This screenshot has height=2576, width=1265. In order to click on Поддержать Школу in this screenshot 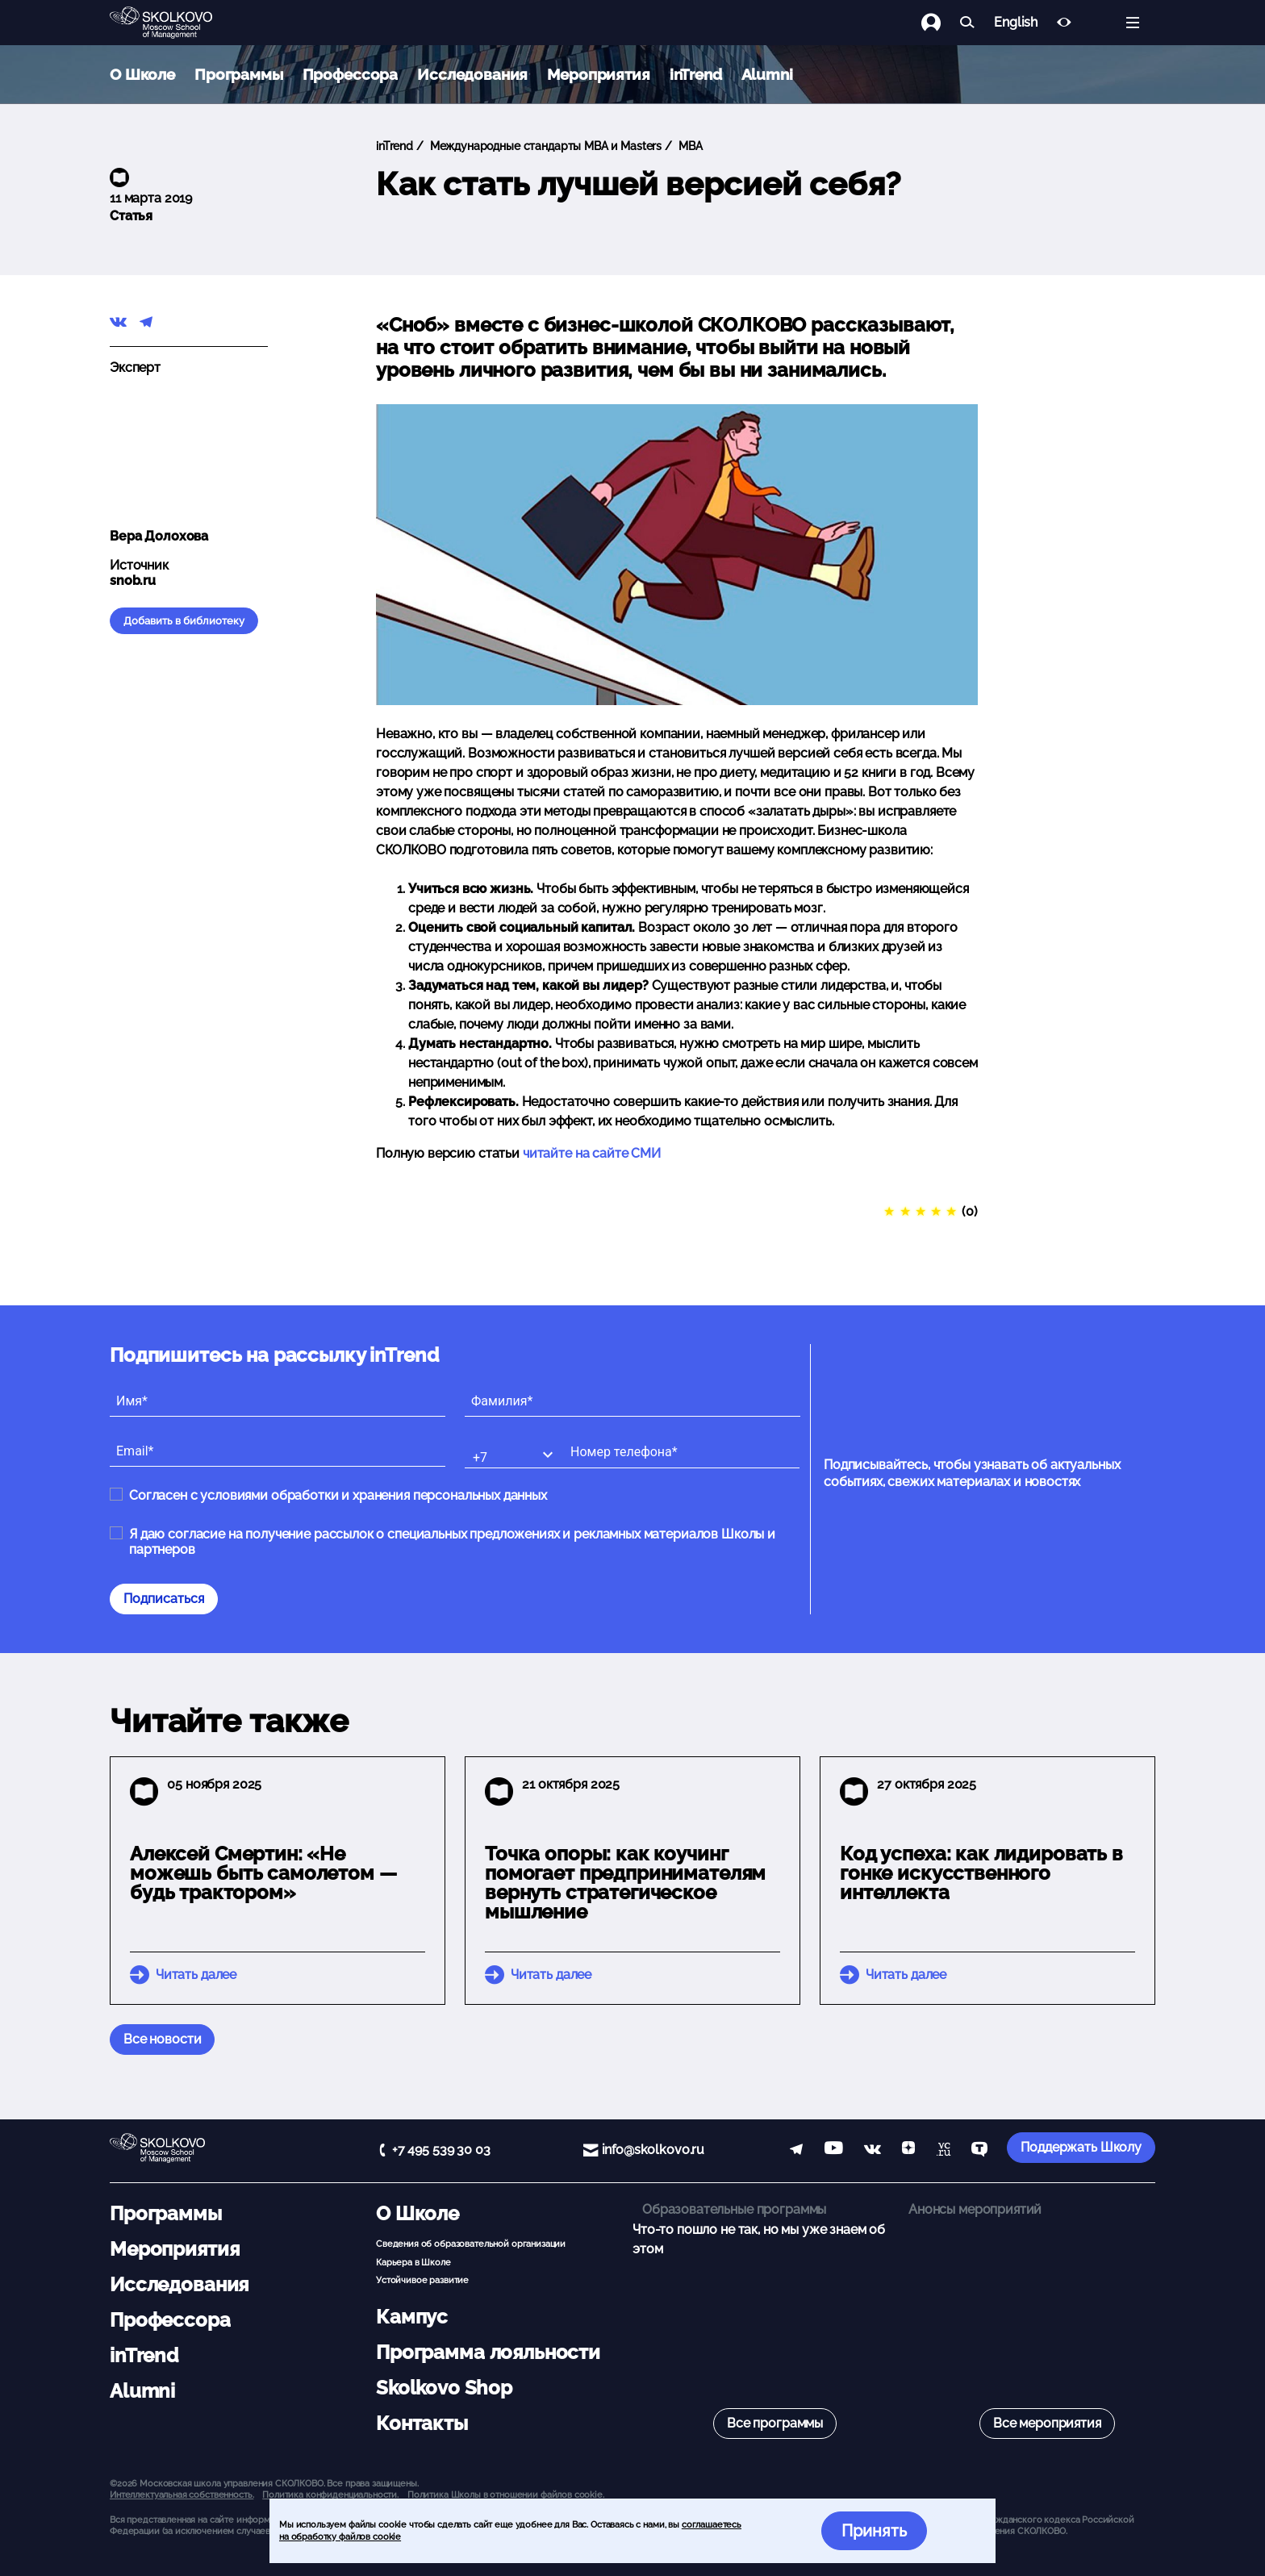, I will do `click(1081, 2147)`.